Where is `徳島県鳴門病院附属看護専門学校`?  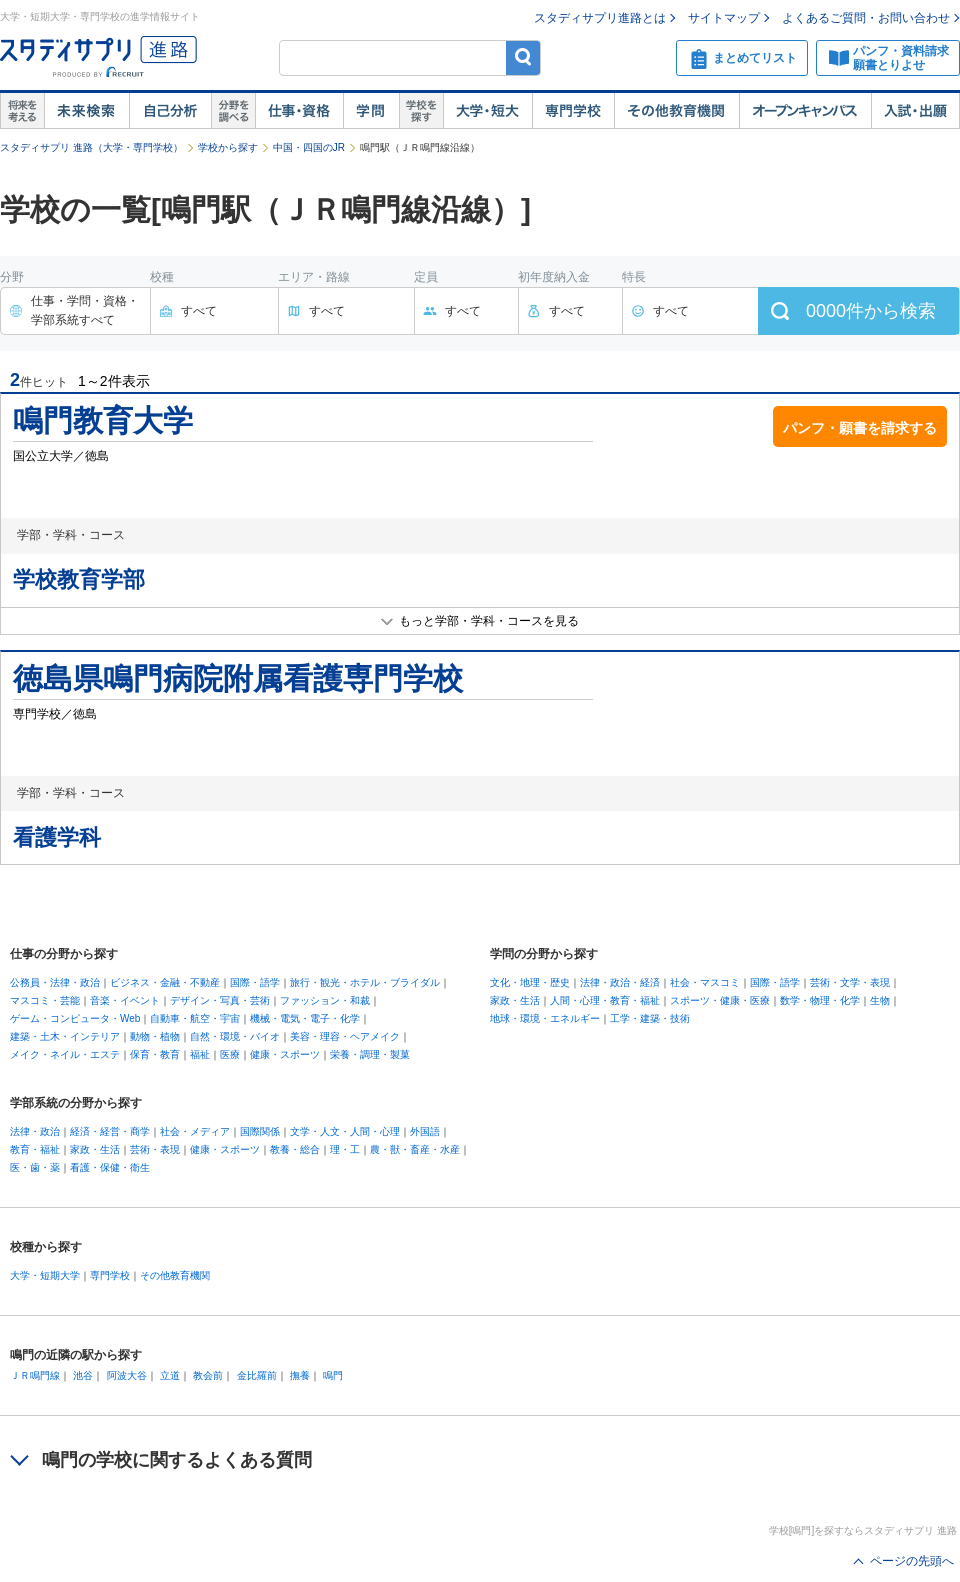 徳島県鳴門病院附属看護専門学校 is located at coordinates (238, 678).